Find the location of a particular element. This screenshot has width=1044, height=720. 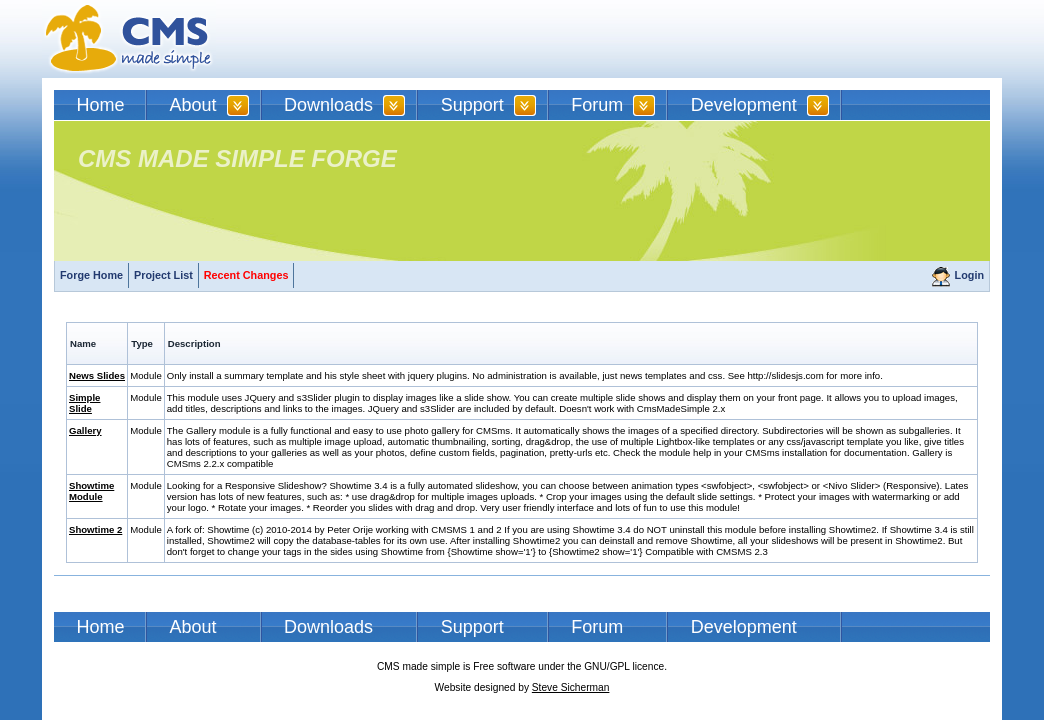

Steve Sicherman is located at coordinates (571, 687).